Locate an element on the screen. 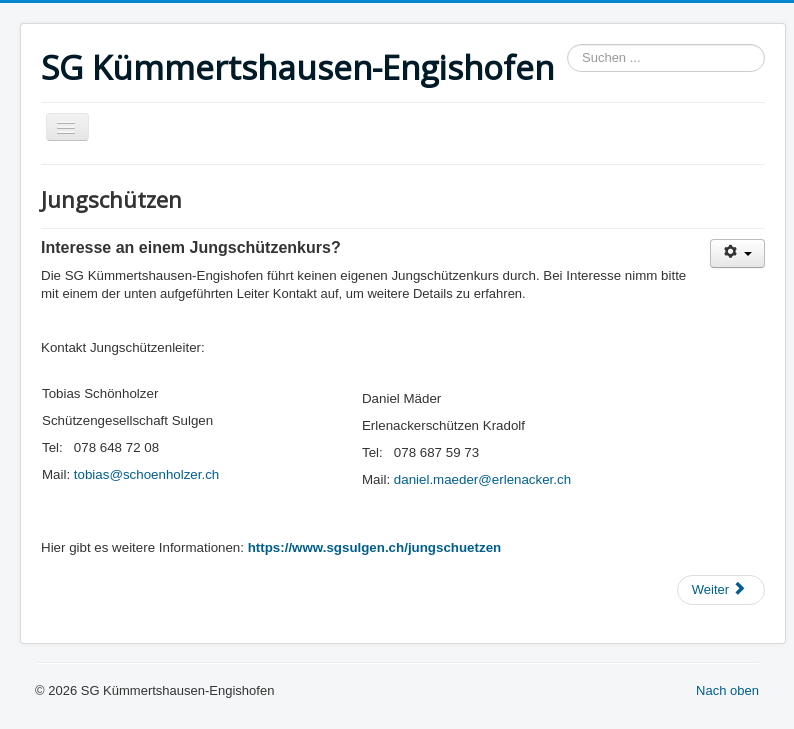  https://www.sgsulgen.ch/jungschuetzen is located at coordinates (375, 547).